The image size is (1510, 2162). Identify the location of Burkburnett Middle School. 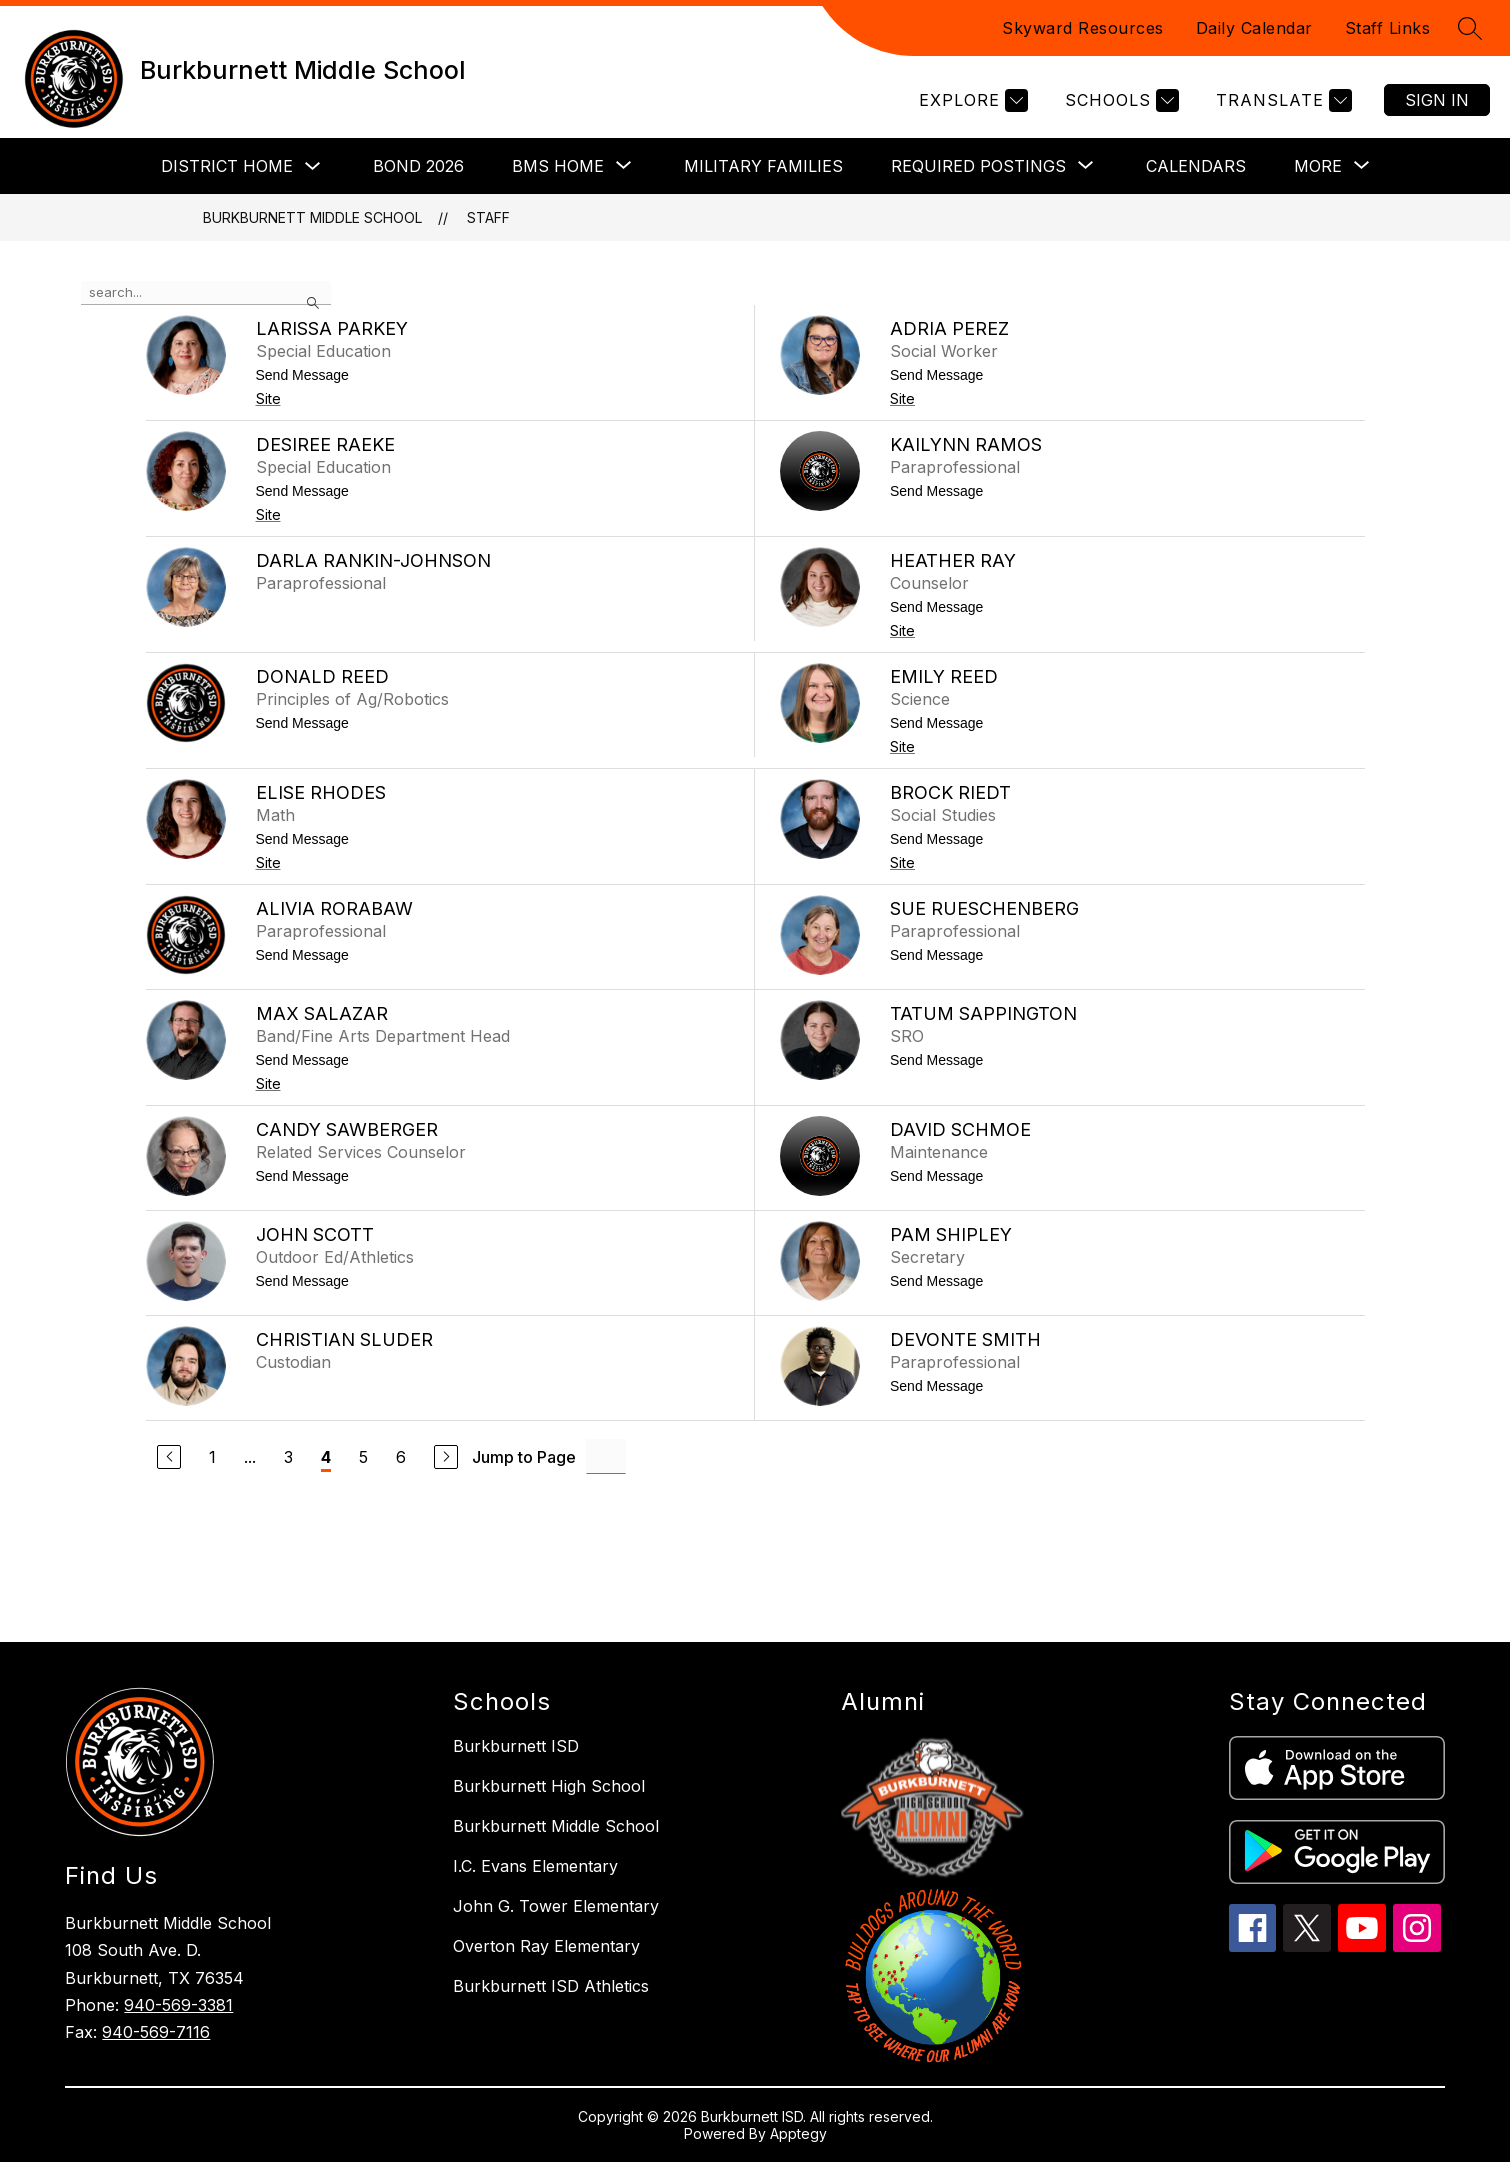
(312, 217).